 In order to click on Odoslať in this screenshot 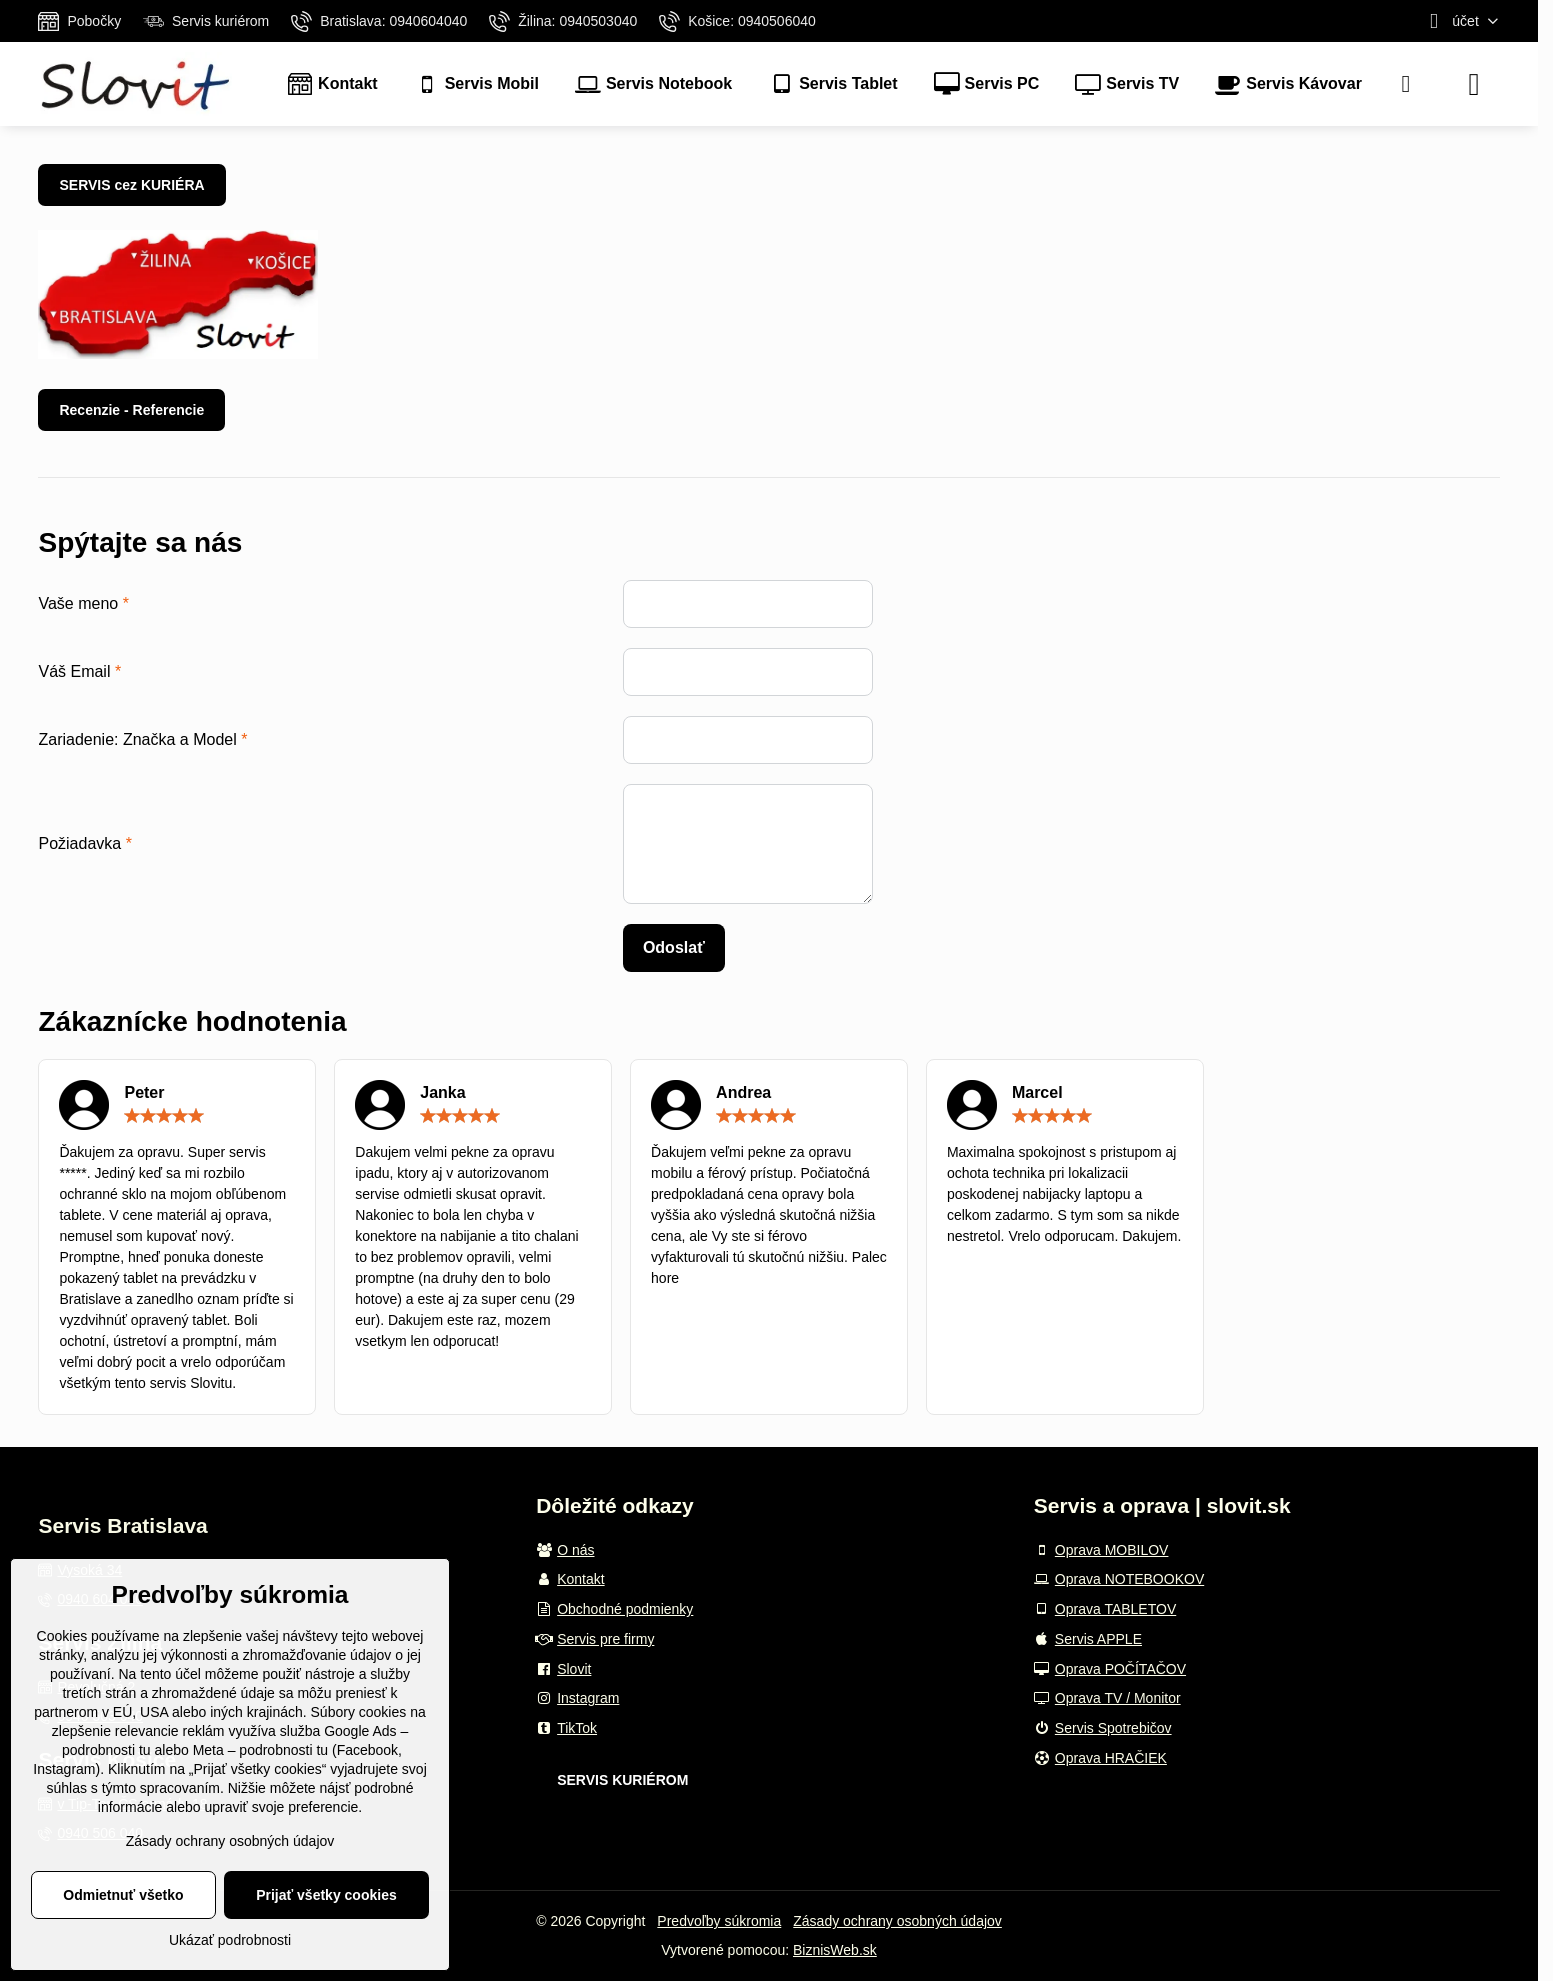, I will do `click(674, 947)`.